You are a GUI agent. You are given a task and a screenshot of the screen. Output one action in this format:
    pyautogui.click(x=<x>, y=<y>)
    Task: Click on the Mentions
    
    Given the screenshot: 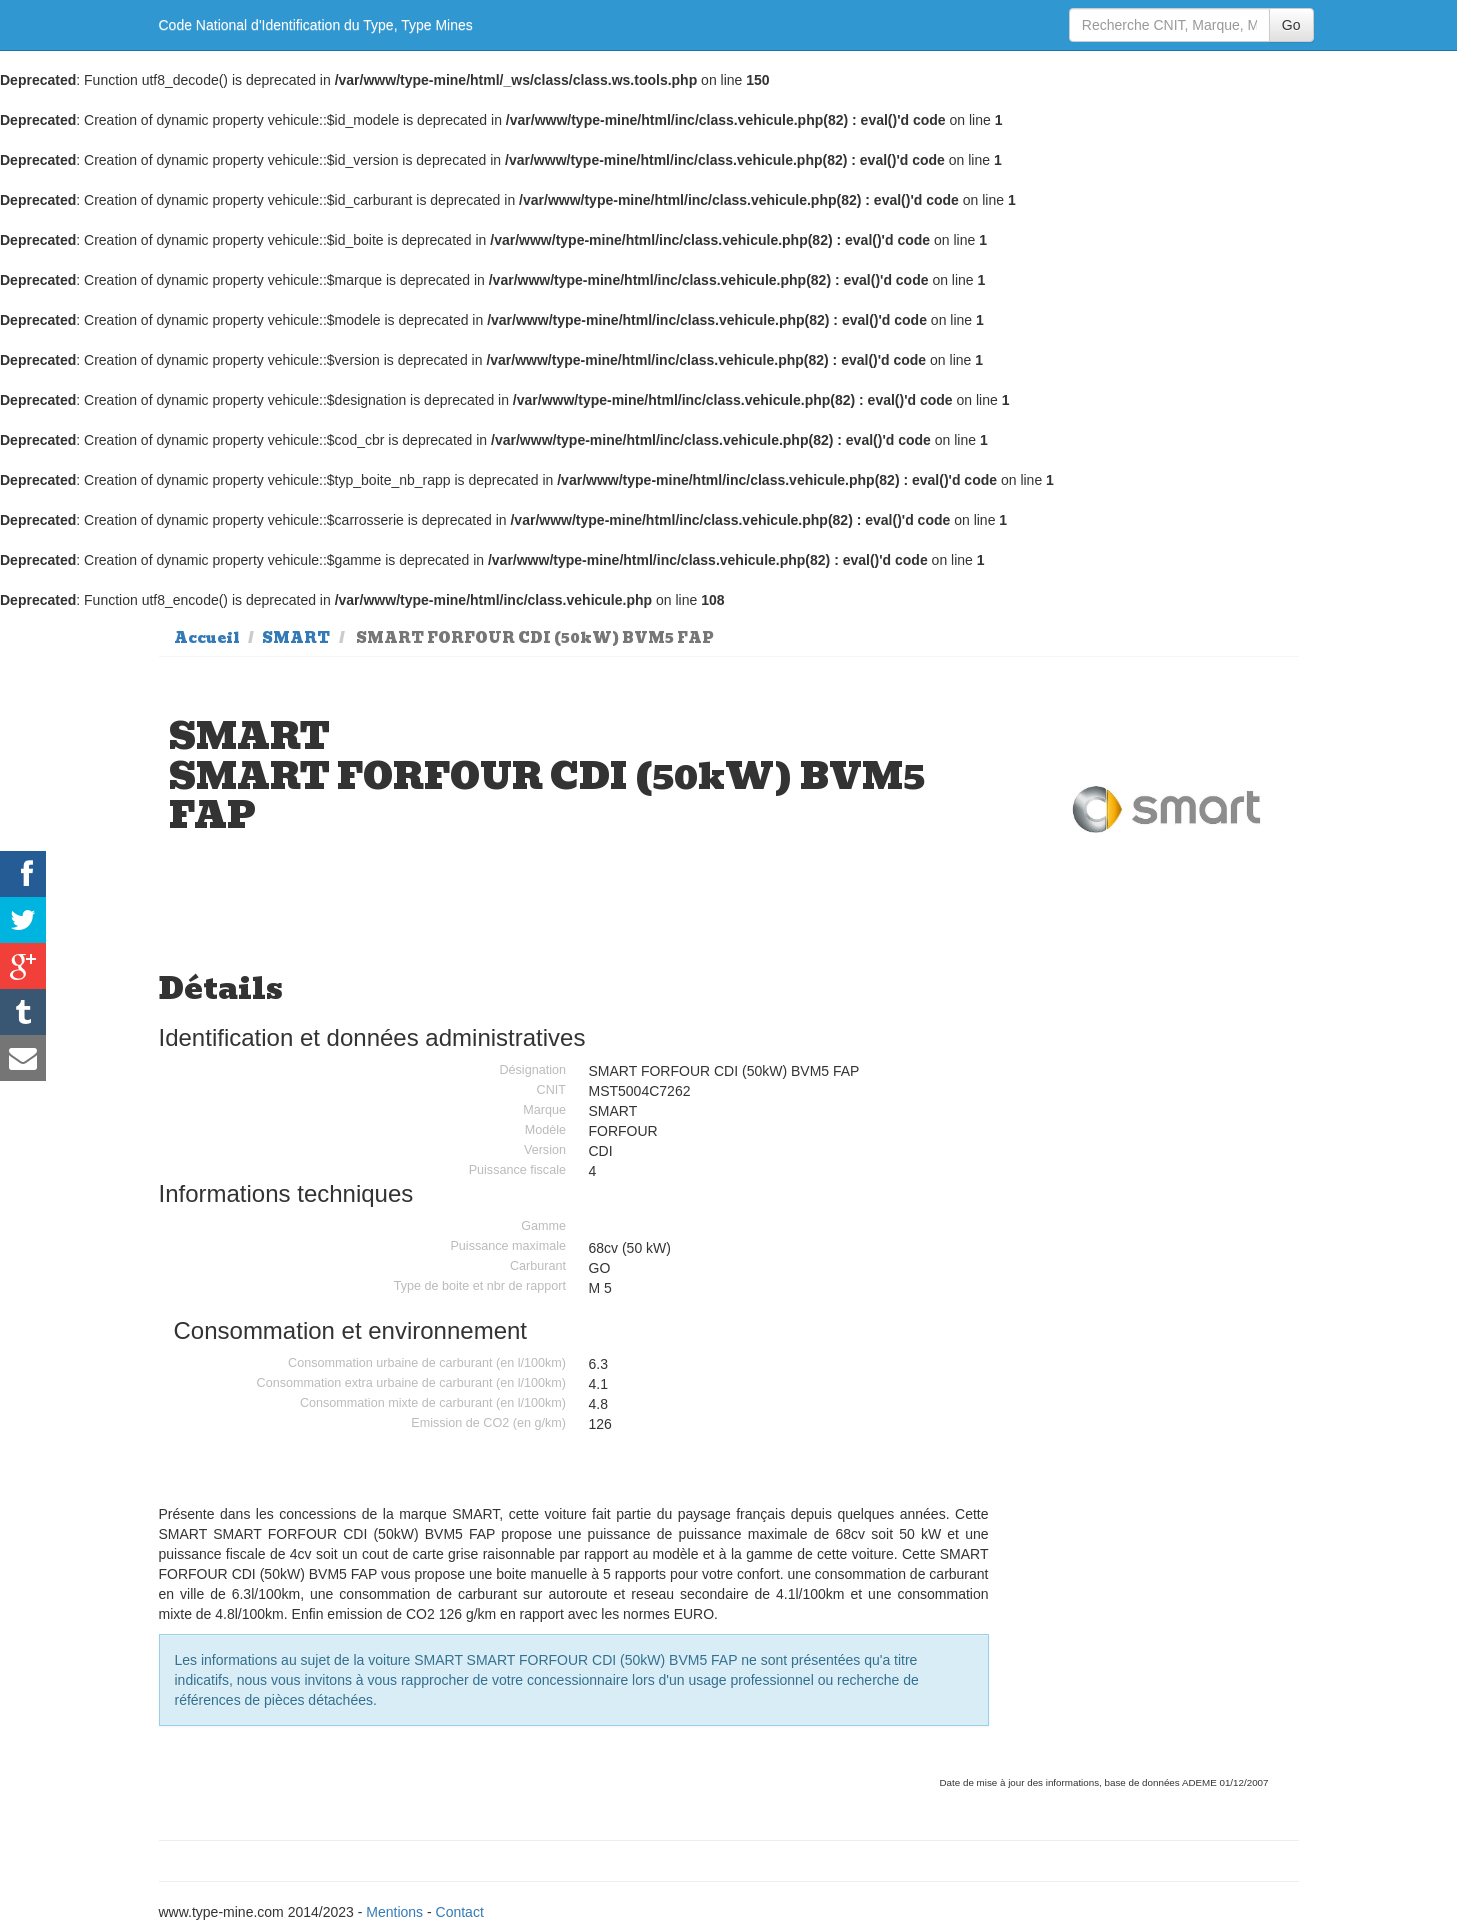 What is the action you would take?
    pyautogui.click(x=394, y=1912)
    